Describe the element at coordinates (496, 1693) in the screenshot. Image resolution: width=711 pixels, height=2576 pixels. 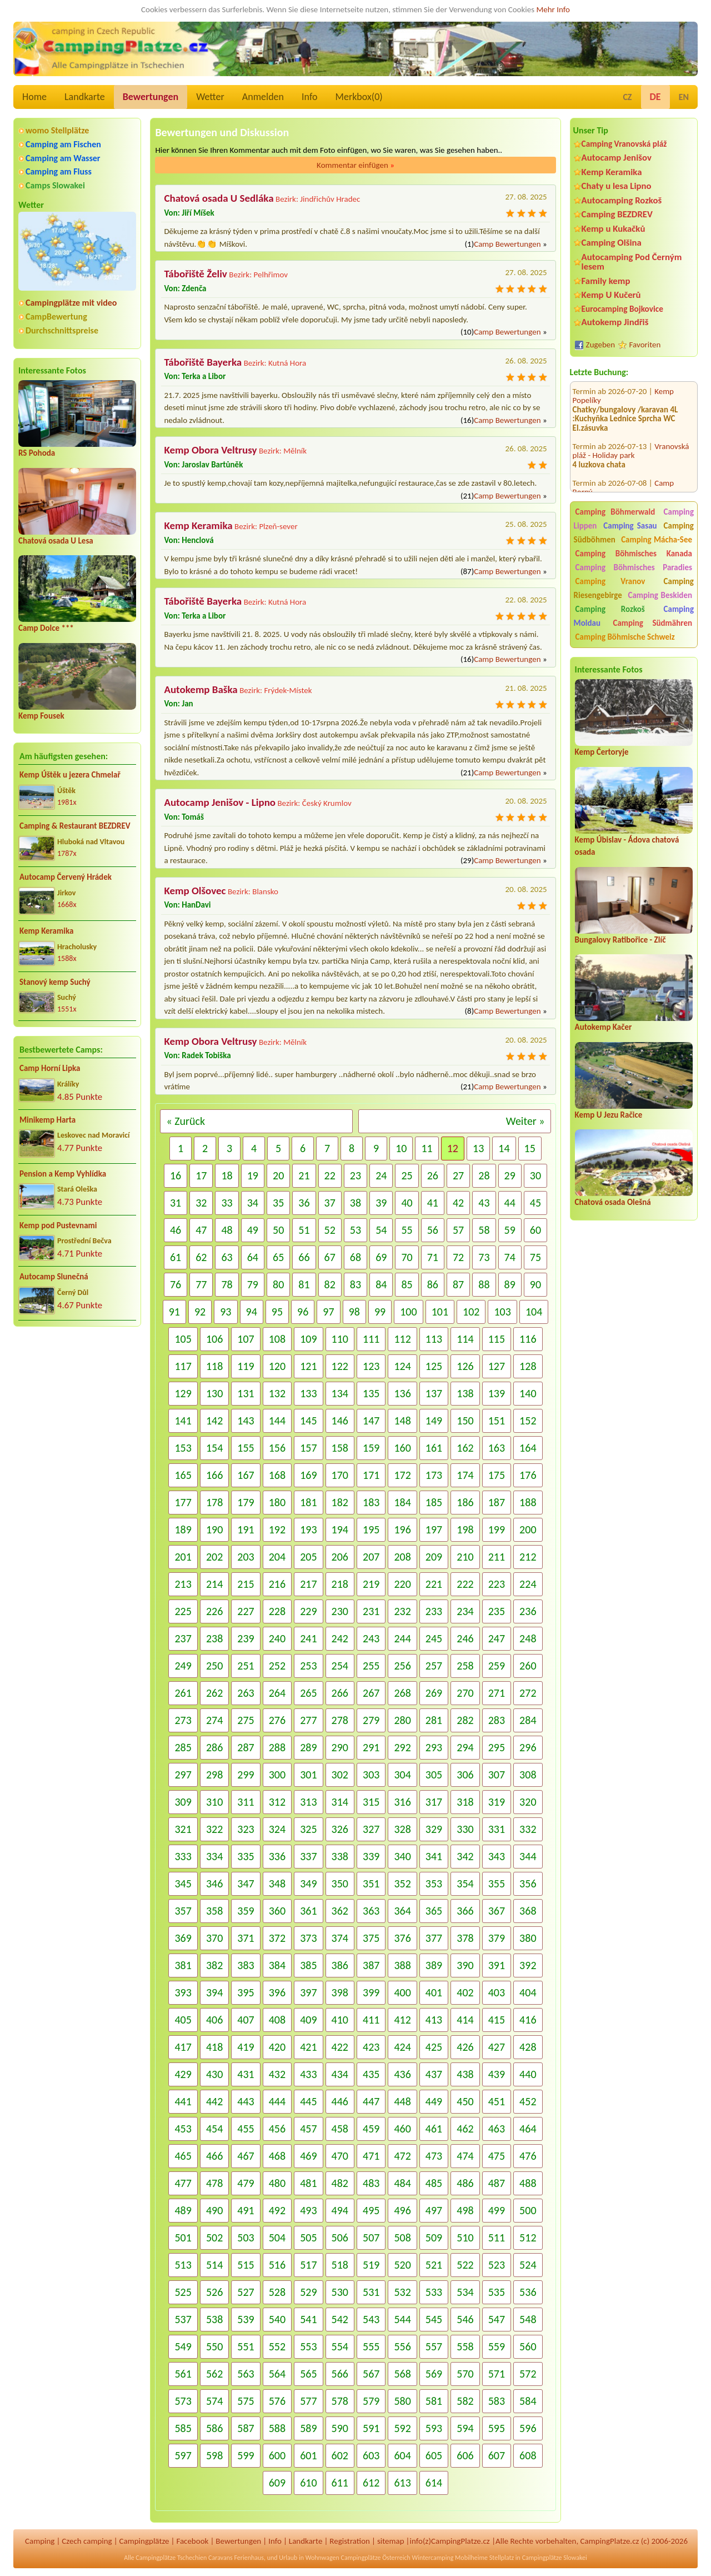
I see `271` at that location.